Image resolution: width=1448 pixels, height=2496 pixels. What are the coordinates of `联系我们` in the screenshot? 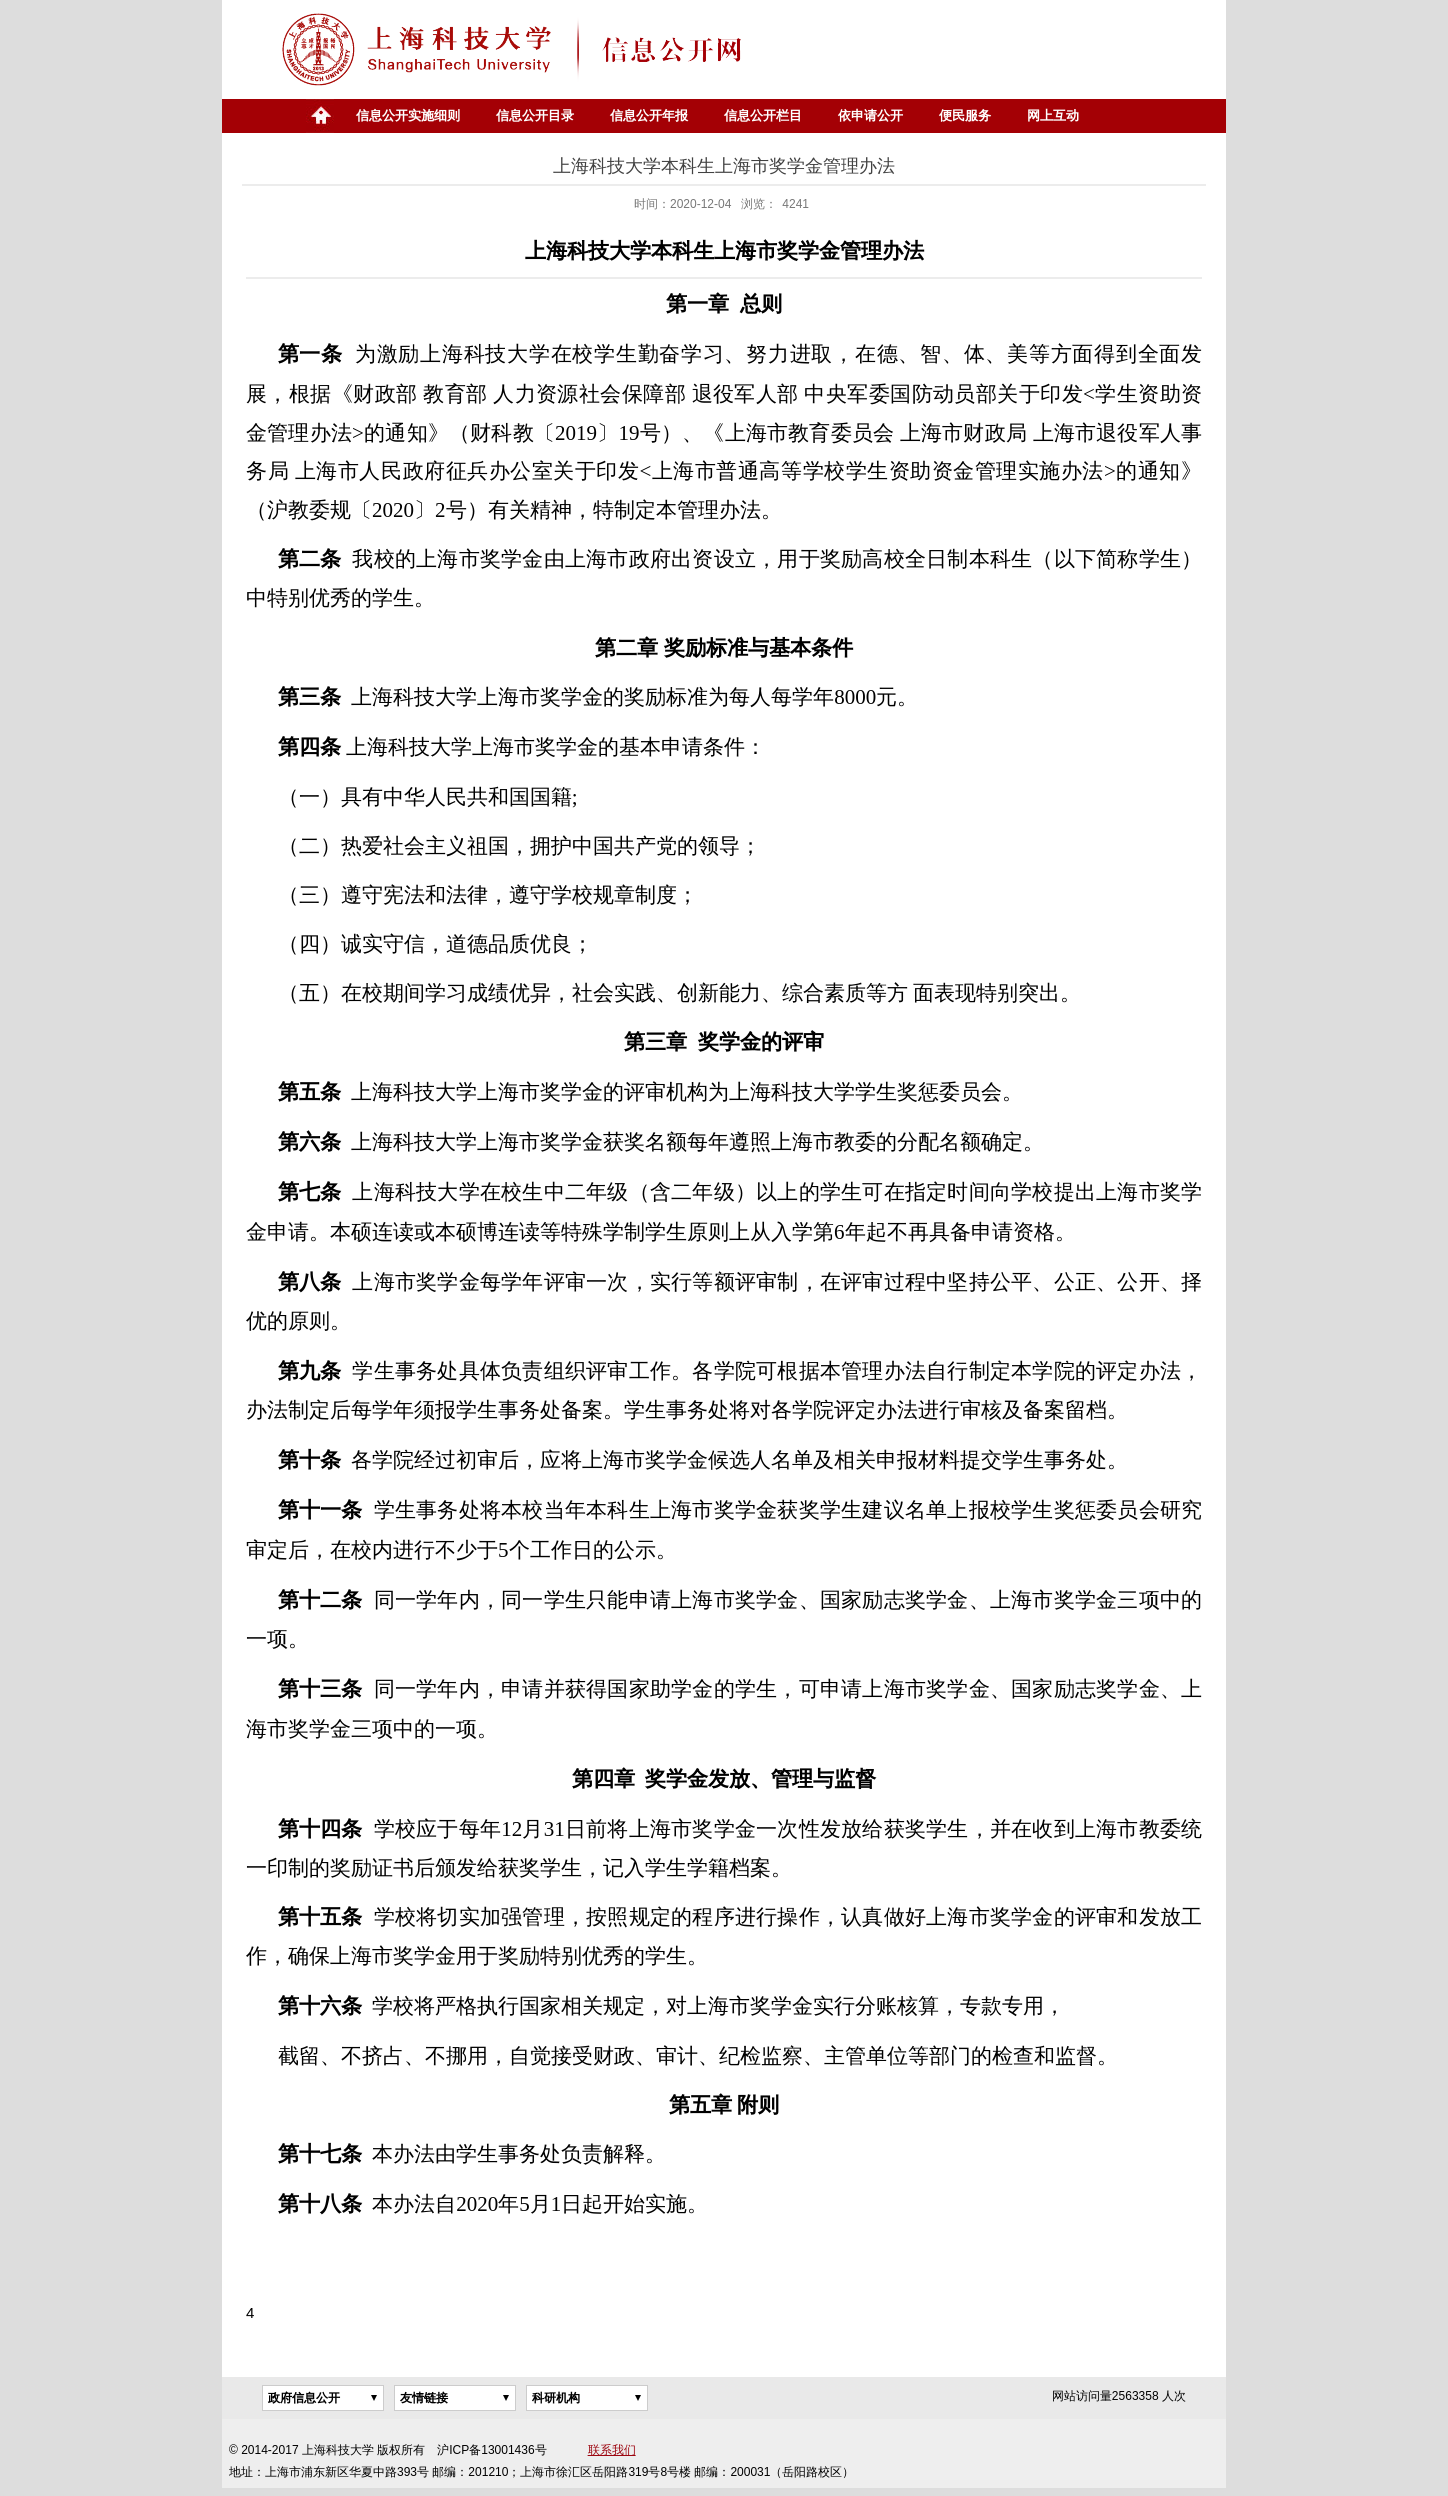 It's located at (612, 2450).